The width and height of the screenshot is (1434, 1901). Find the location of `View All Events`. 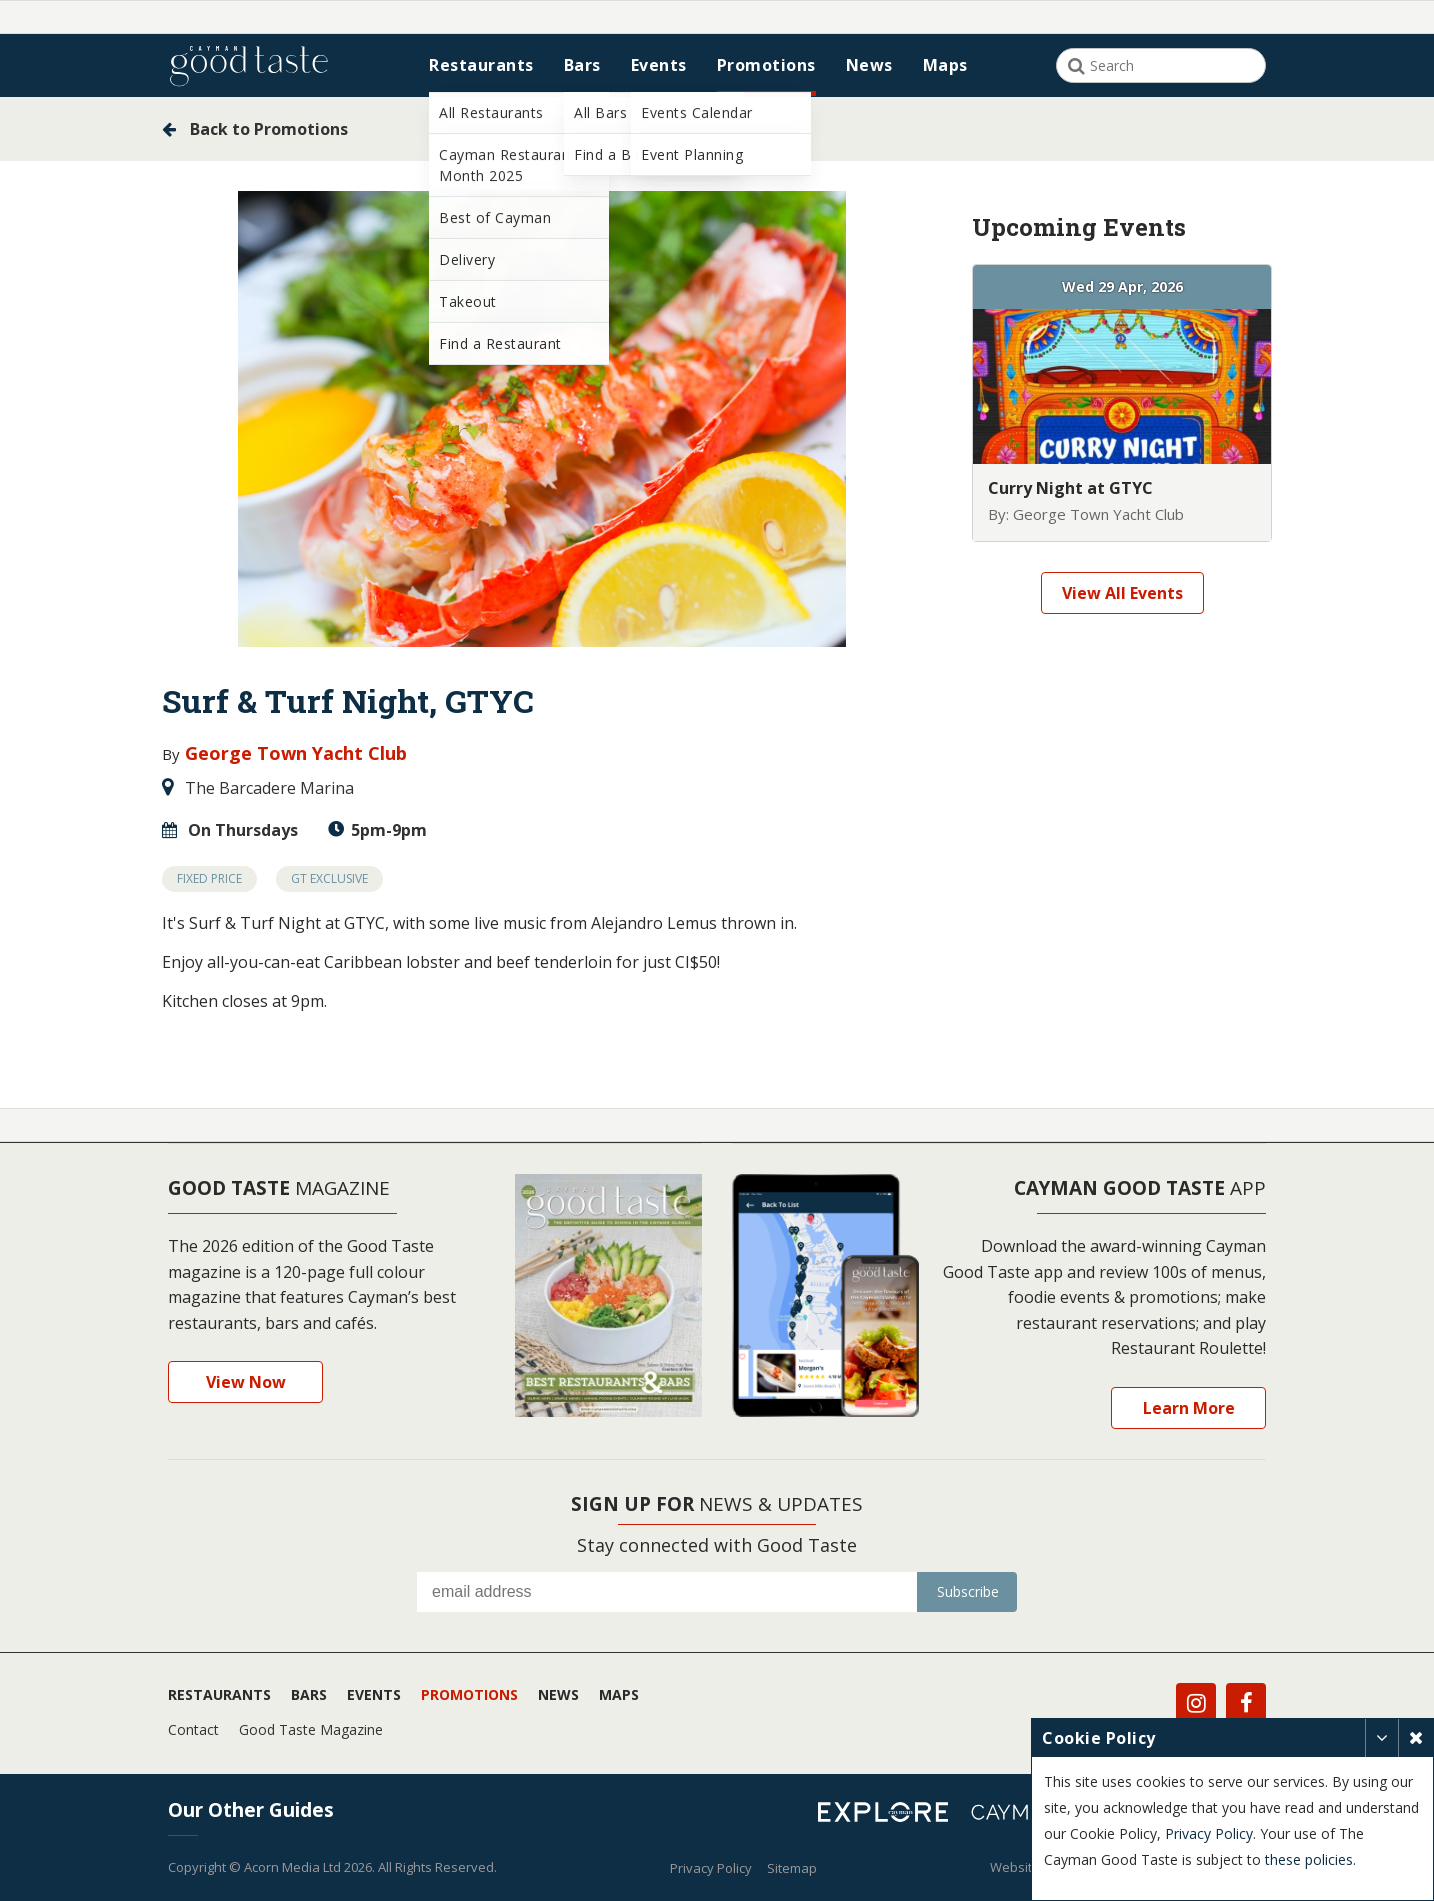

View All Events is located at coordinates (1122, 593).